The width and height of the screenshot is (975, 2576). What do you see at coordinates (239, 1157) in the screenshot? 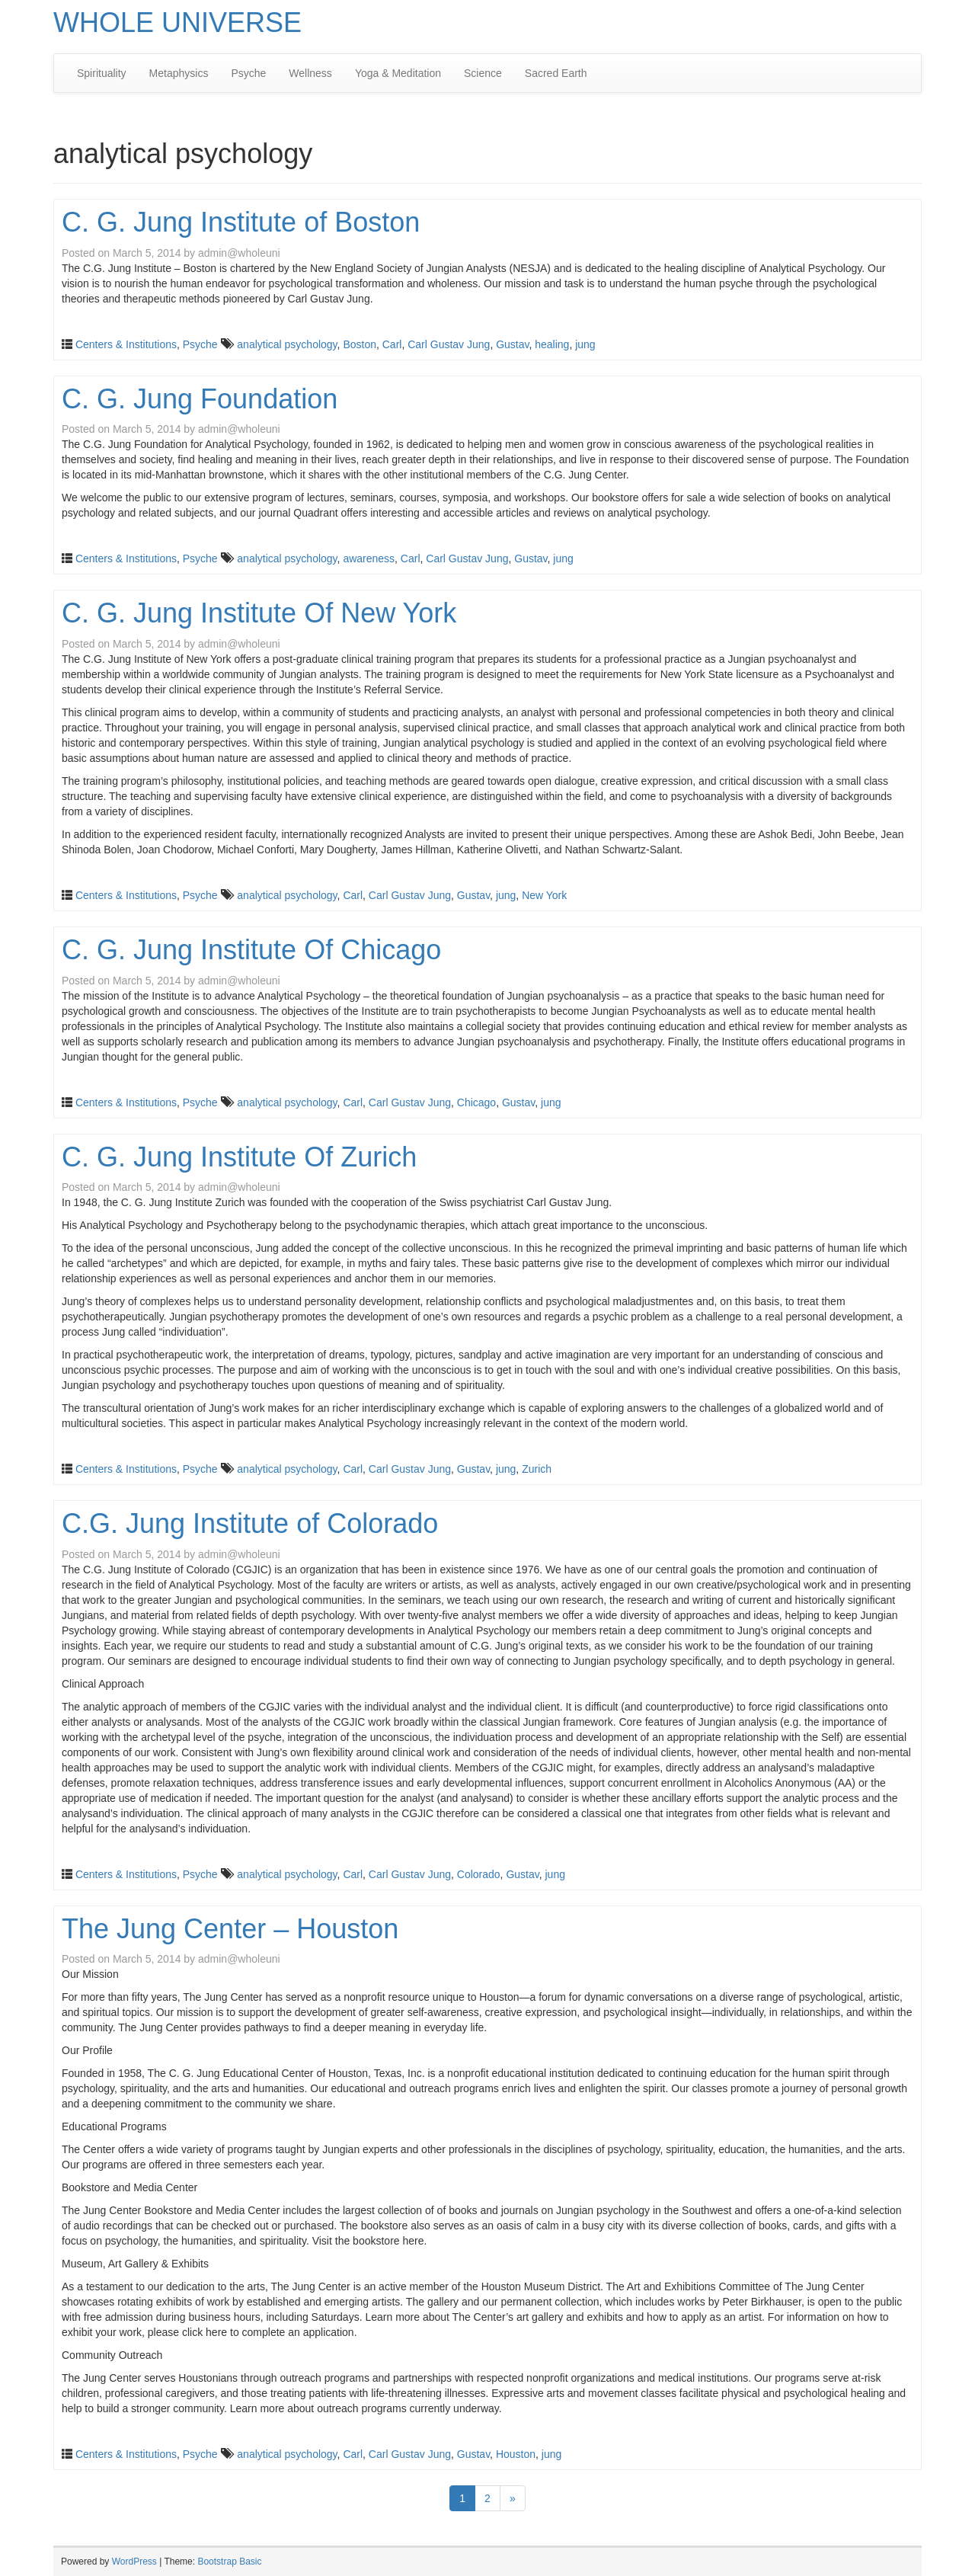
I see `C. G. Jung Institute Of Zurich` at bounding box center [239, 1157].